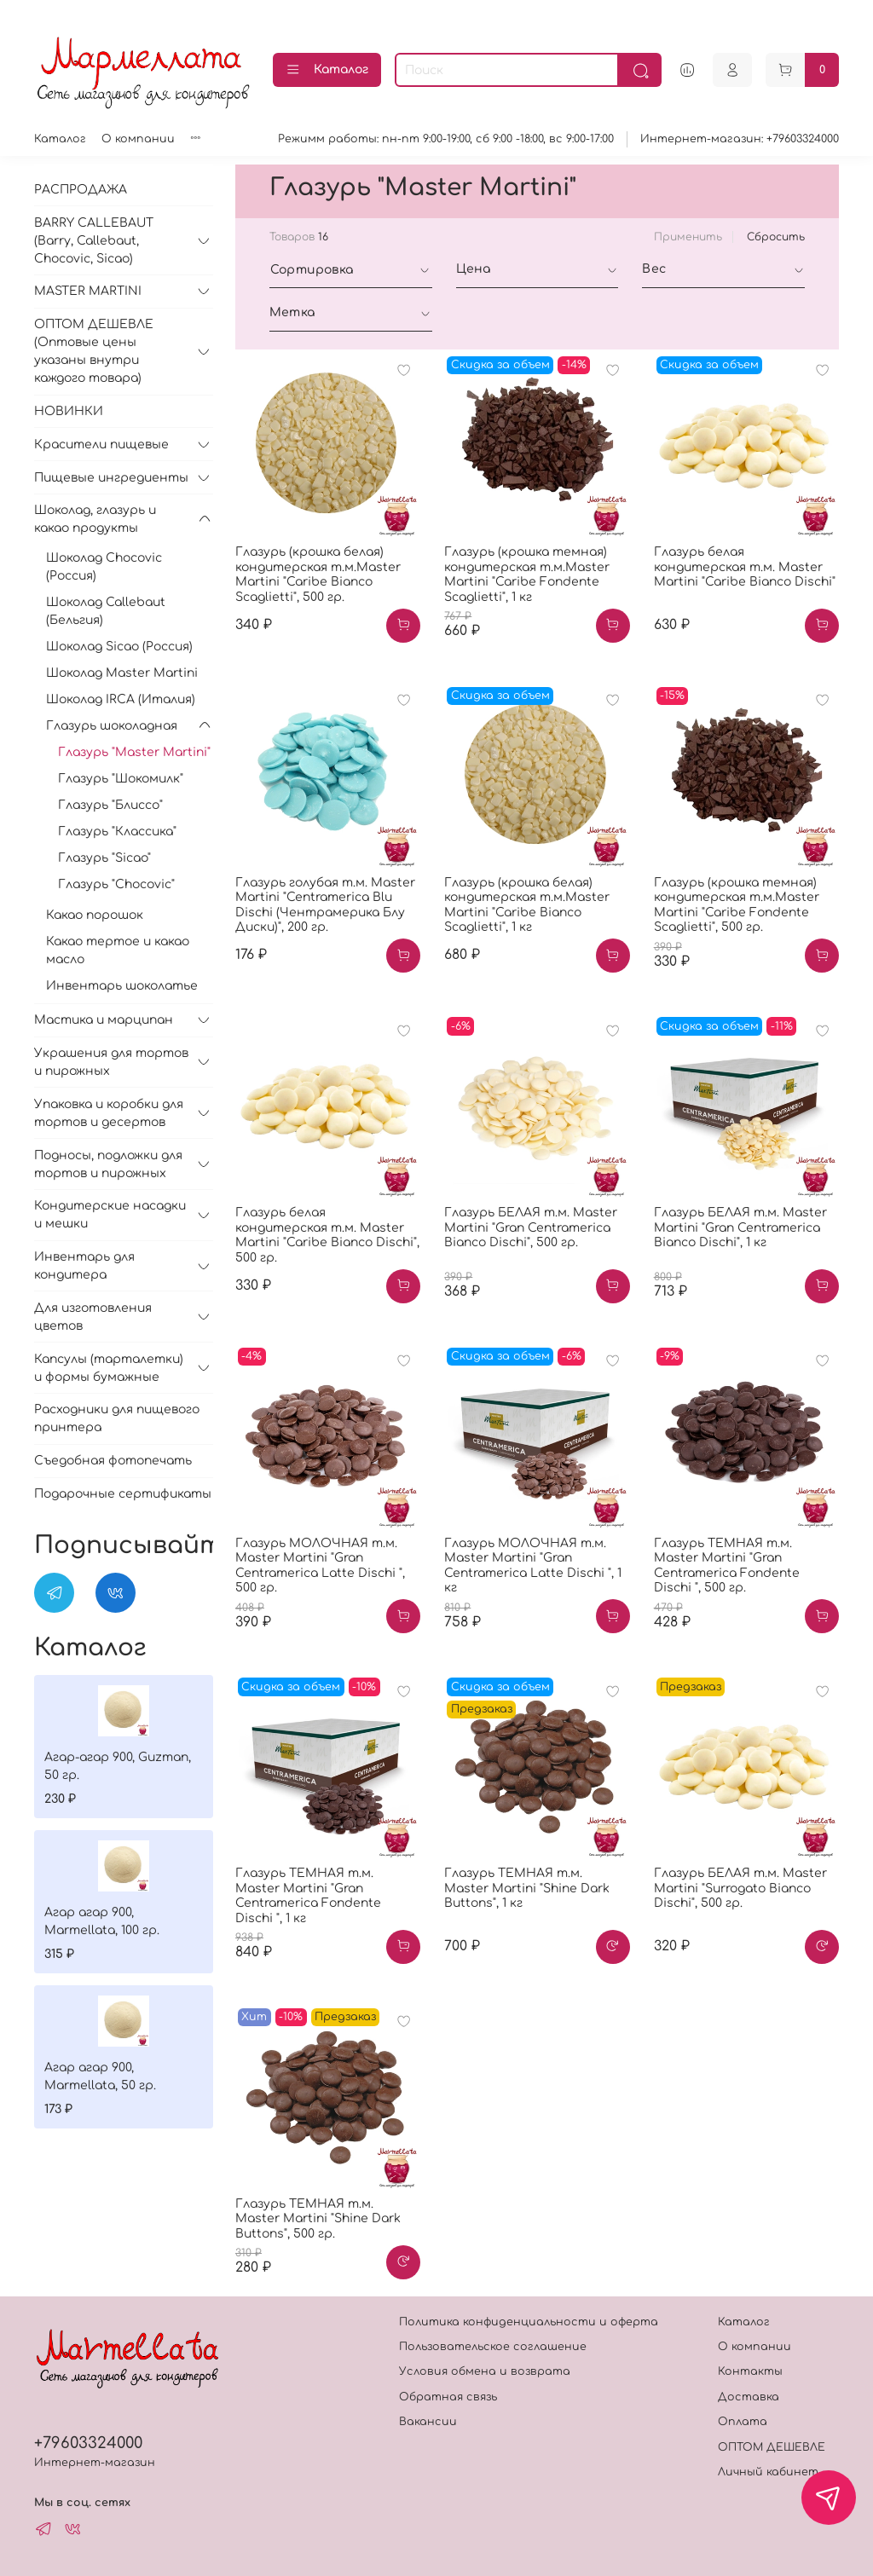 The width and height of the screenshot is (873, 2576). What do you see at coordinates (122, 673) in the screenshot?
I see `Шоколад Master Martini` at bounding box center [122, 673].